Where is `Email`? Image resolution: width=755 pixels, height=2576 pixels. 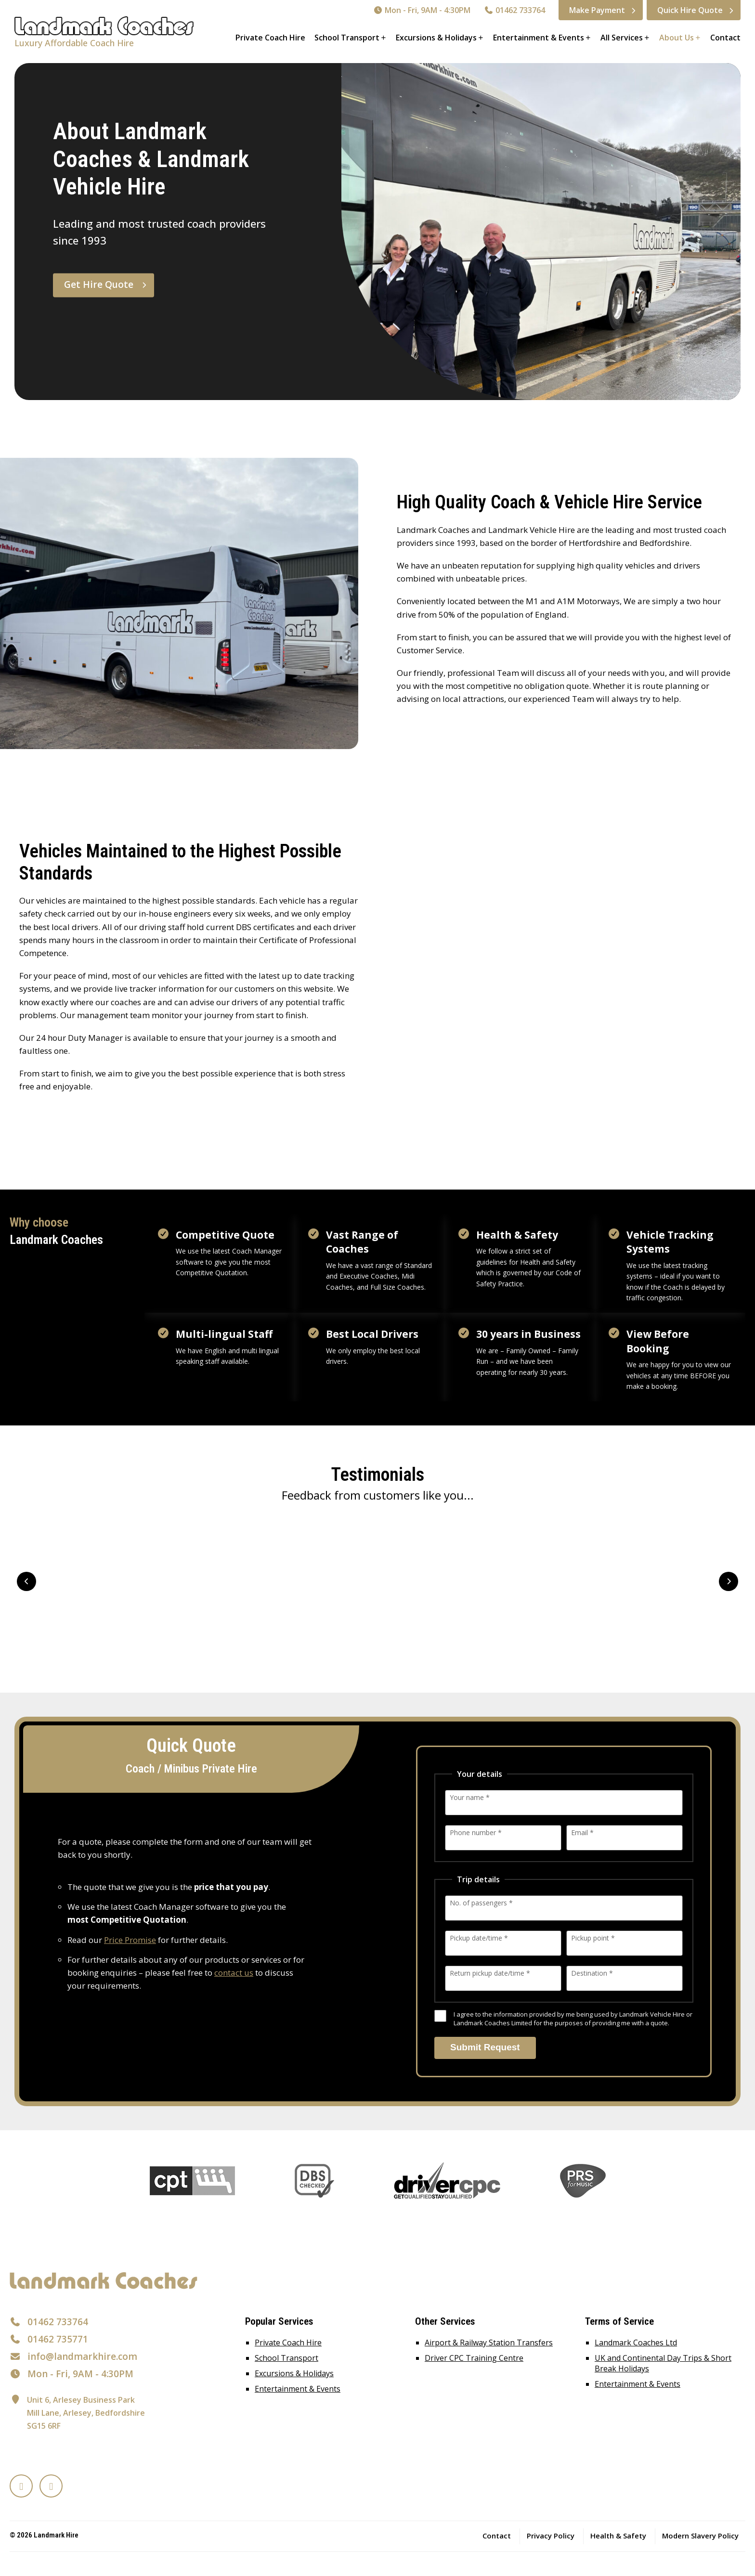 Email is located at coordinates (582, 1832).